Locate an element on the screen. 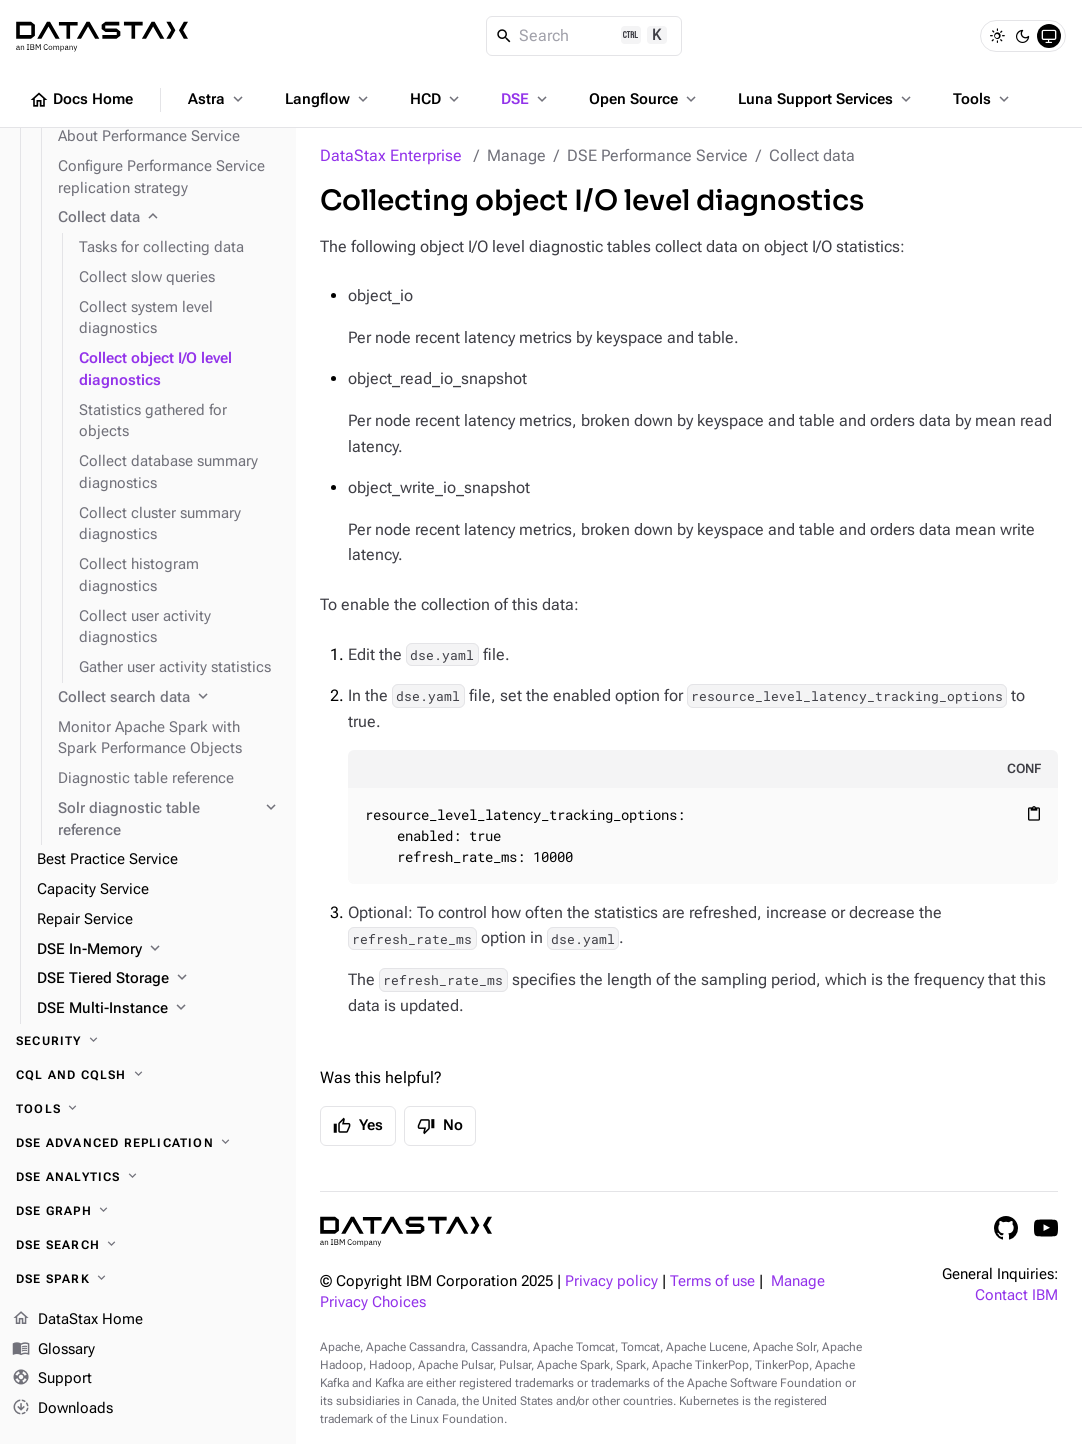 This screenshot has width=1082, height=1444. [System] is located at coordinates (1049, 36).